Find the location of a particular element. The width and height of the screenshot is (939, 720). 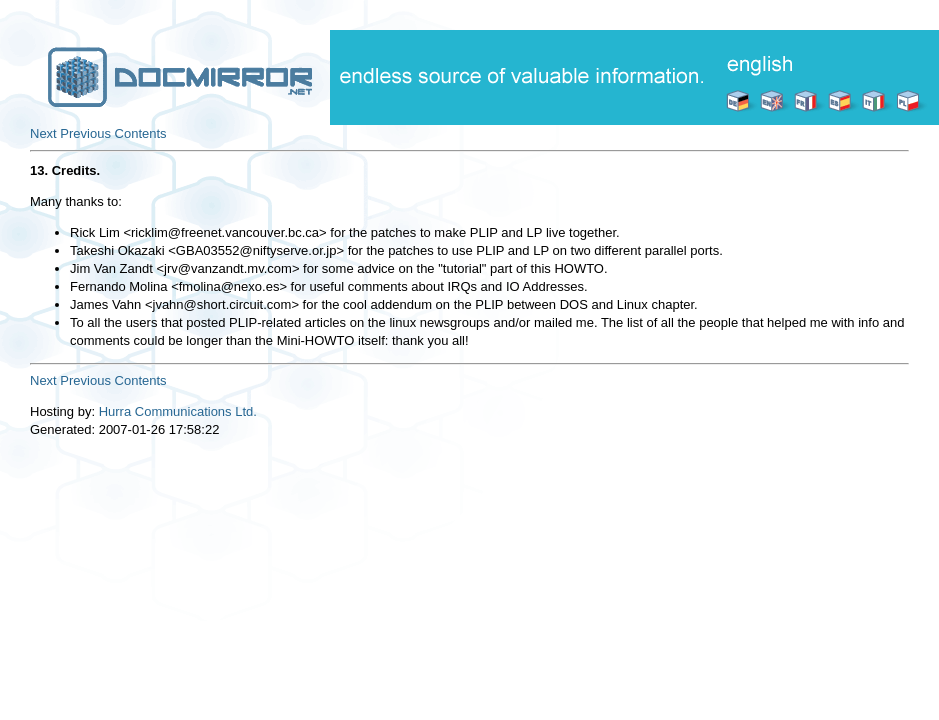

Contents is located at coordinates (141, 133).